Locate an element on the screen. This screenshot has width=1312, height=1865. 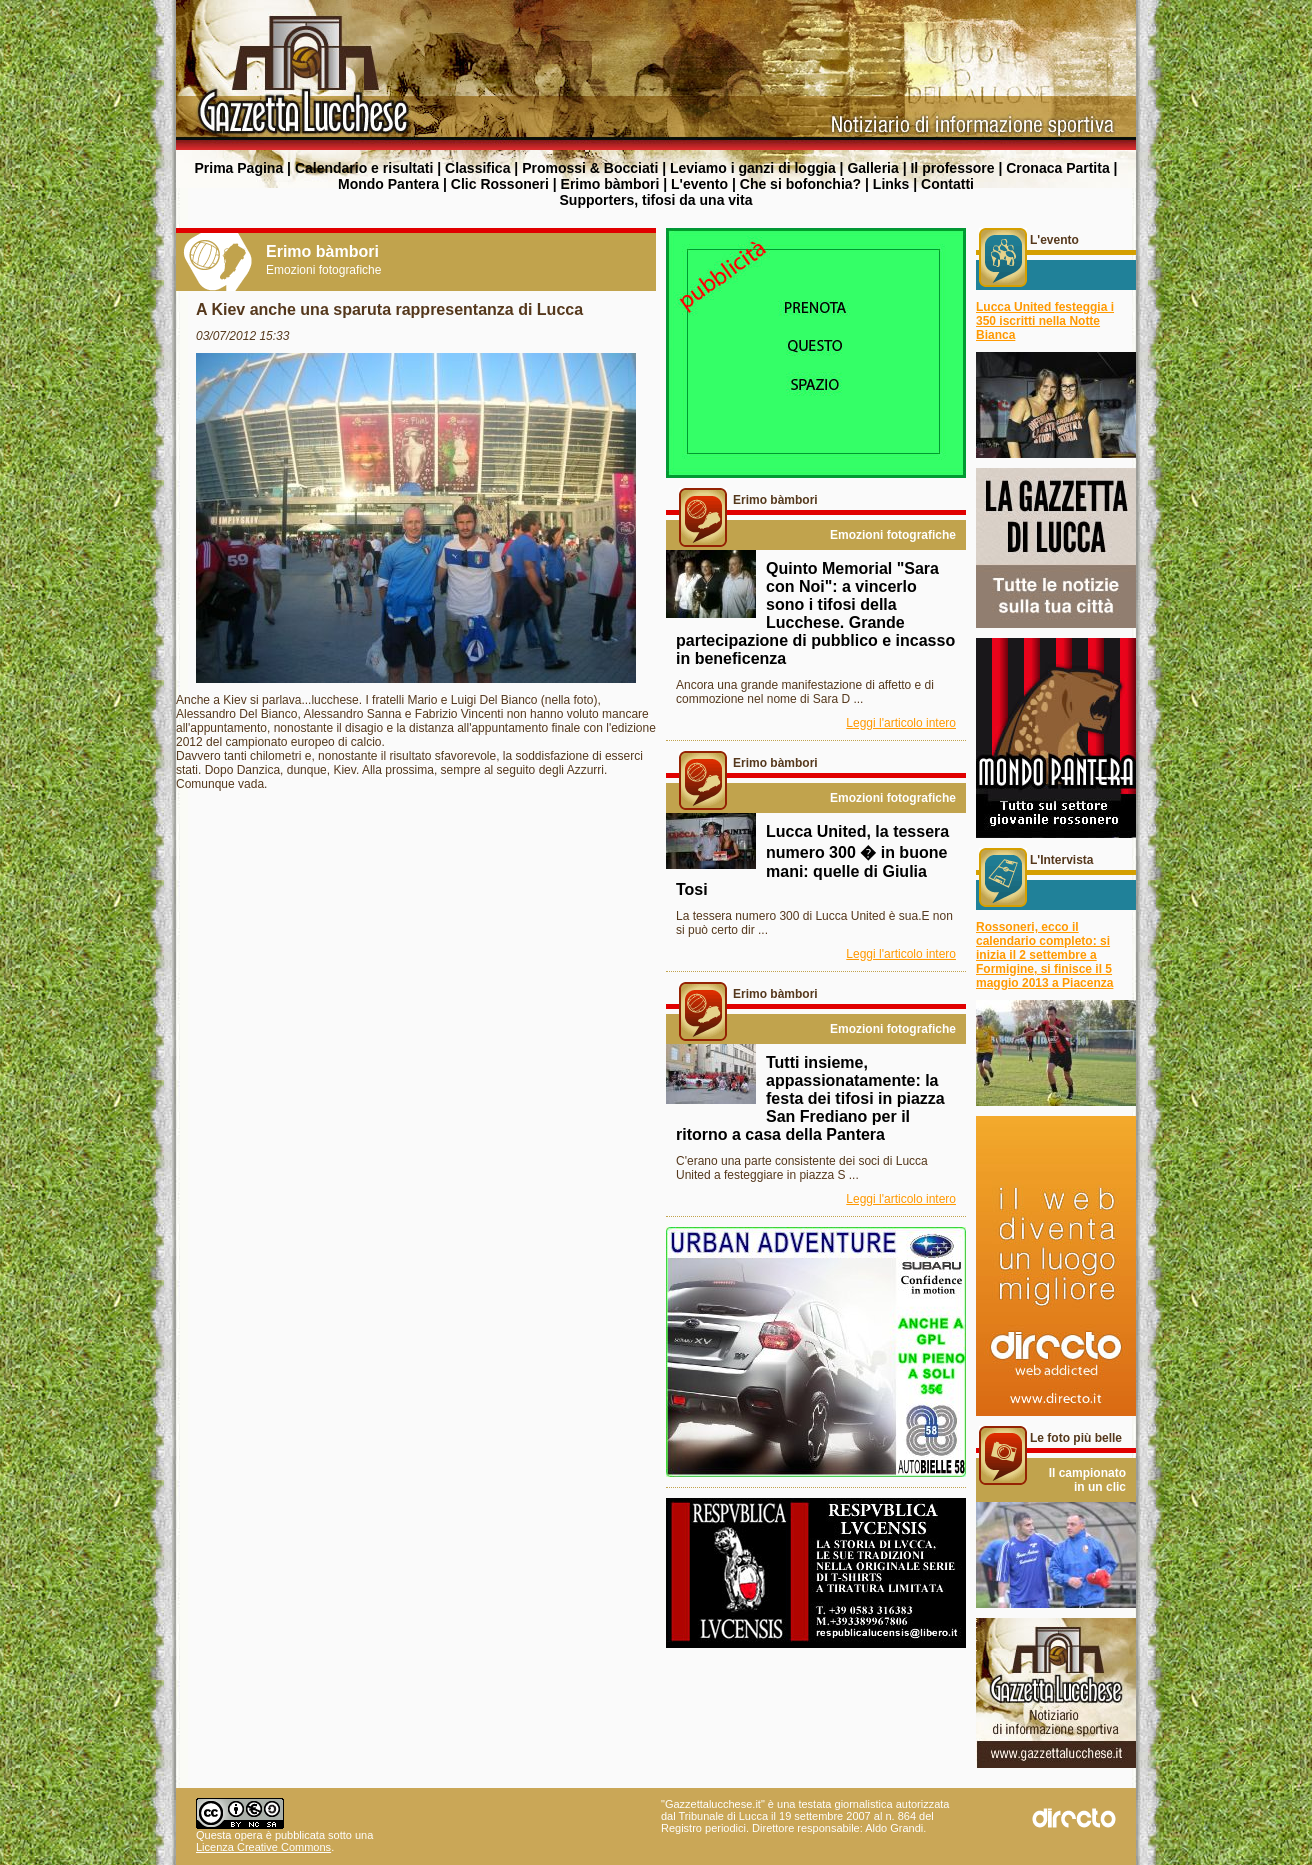
Promossi & Bocciati is located at coordinates (590, 168).